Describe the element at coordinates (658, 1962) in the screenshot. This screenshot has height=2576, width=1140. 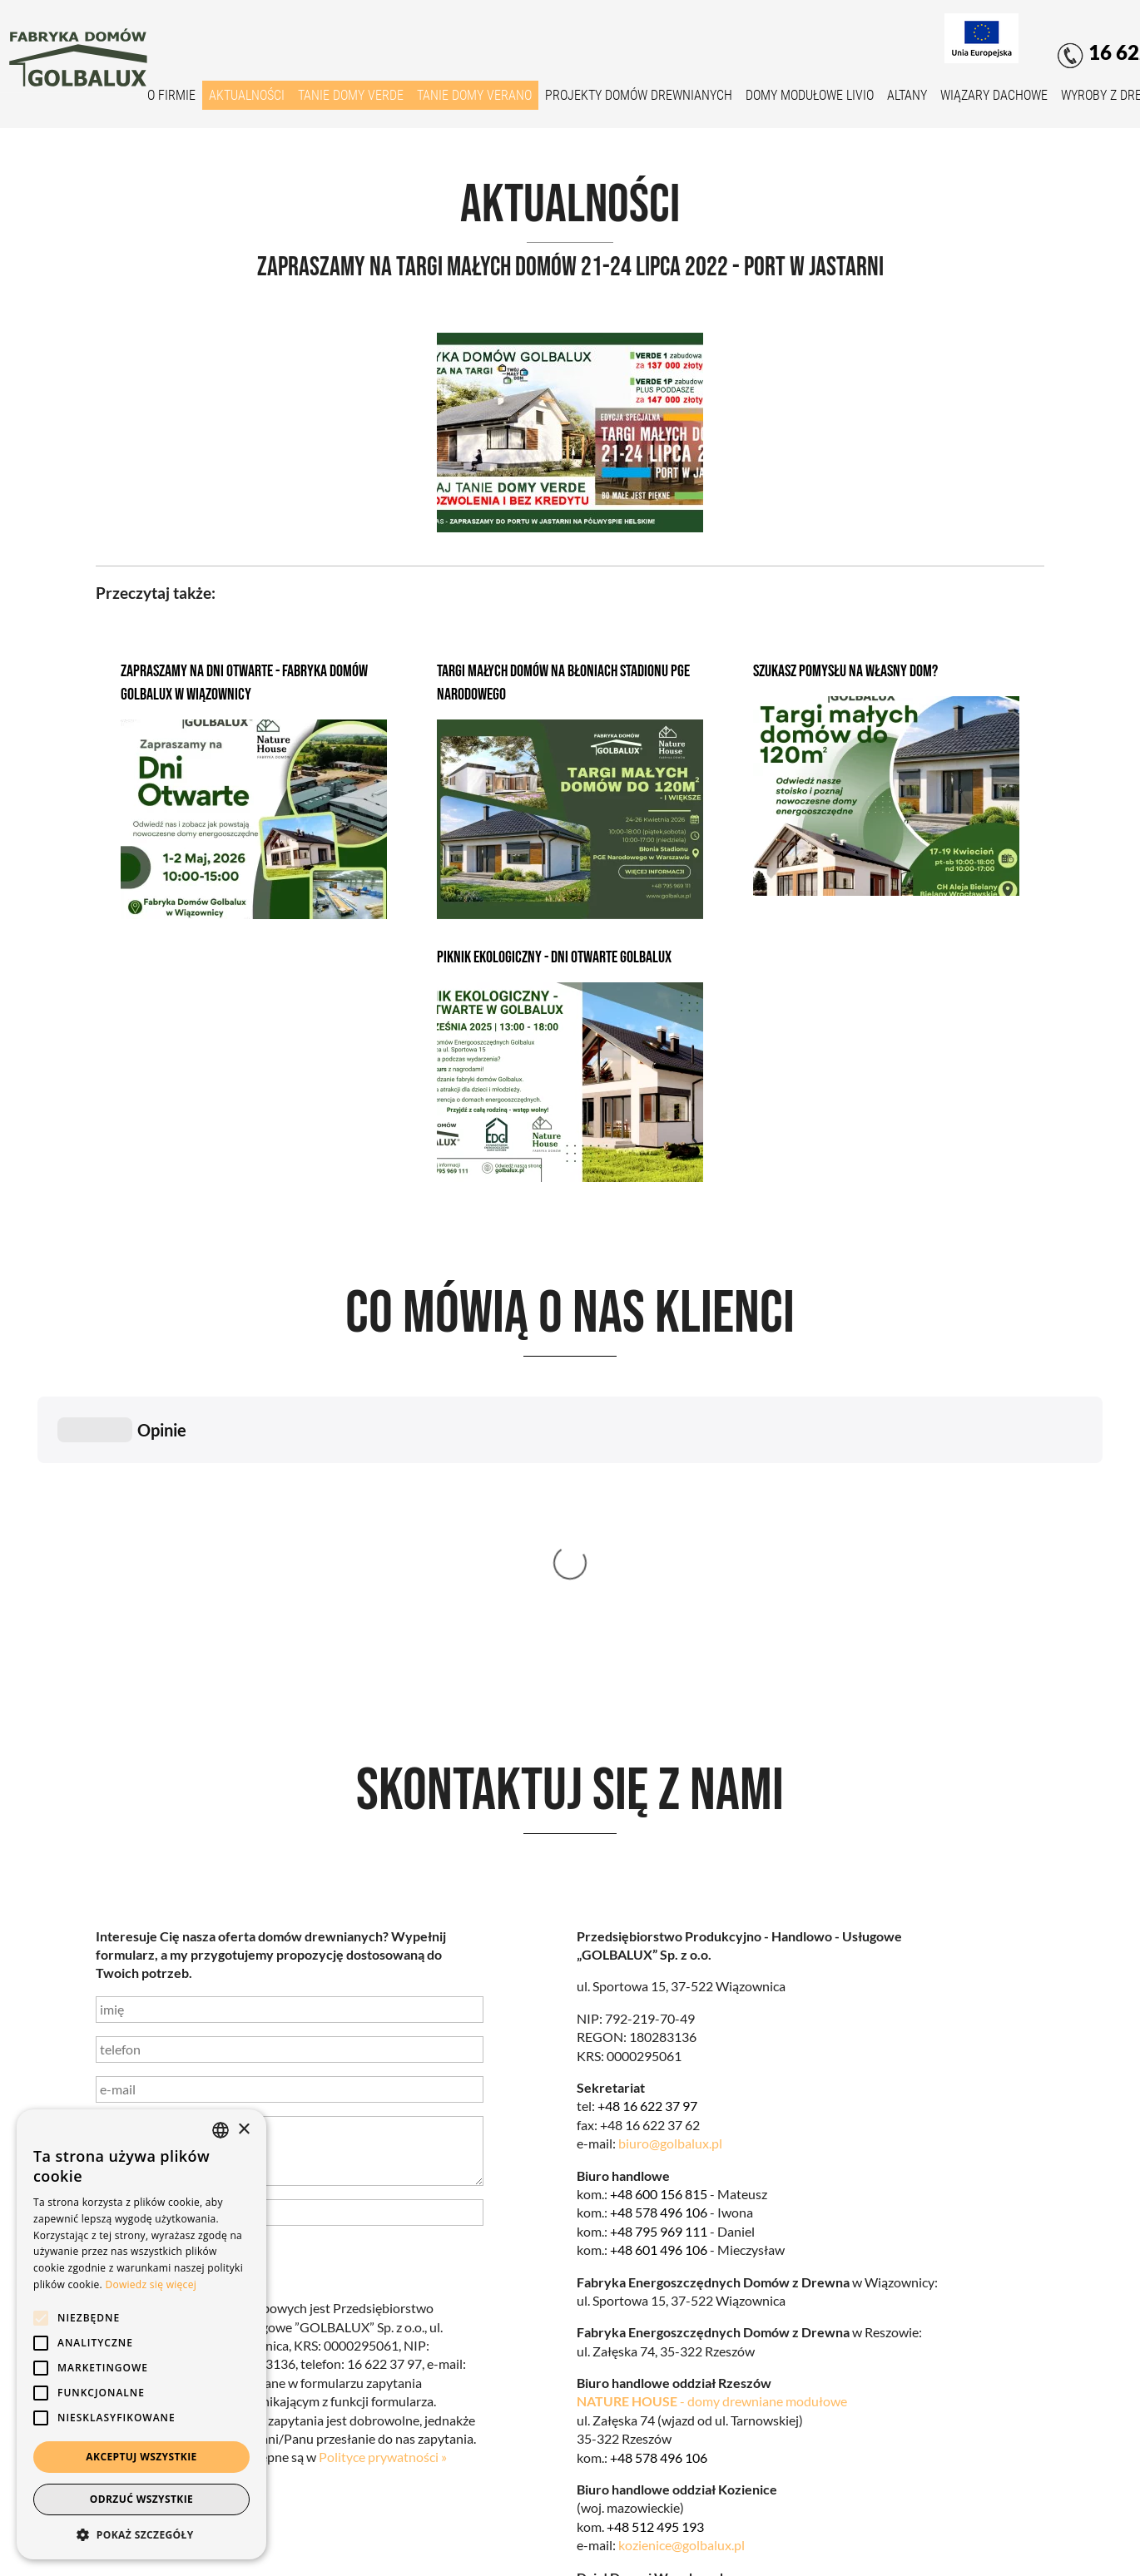
I see `+48 578 496 106` at that location.